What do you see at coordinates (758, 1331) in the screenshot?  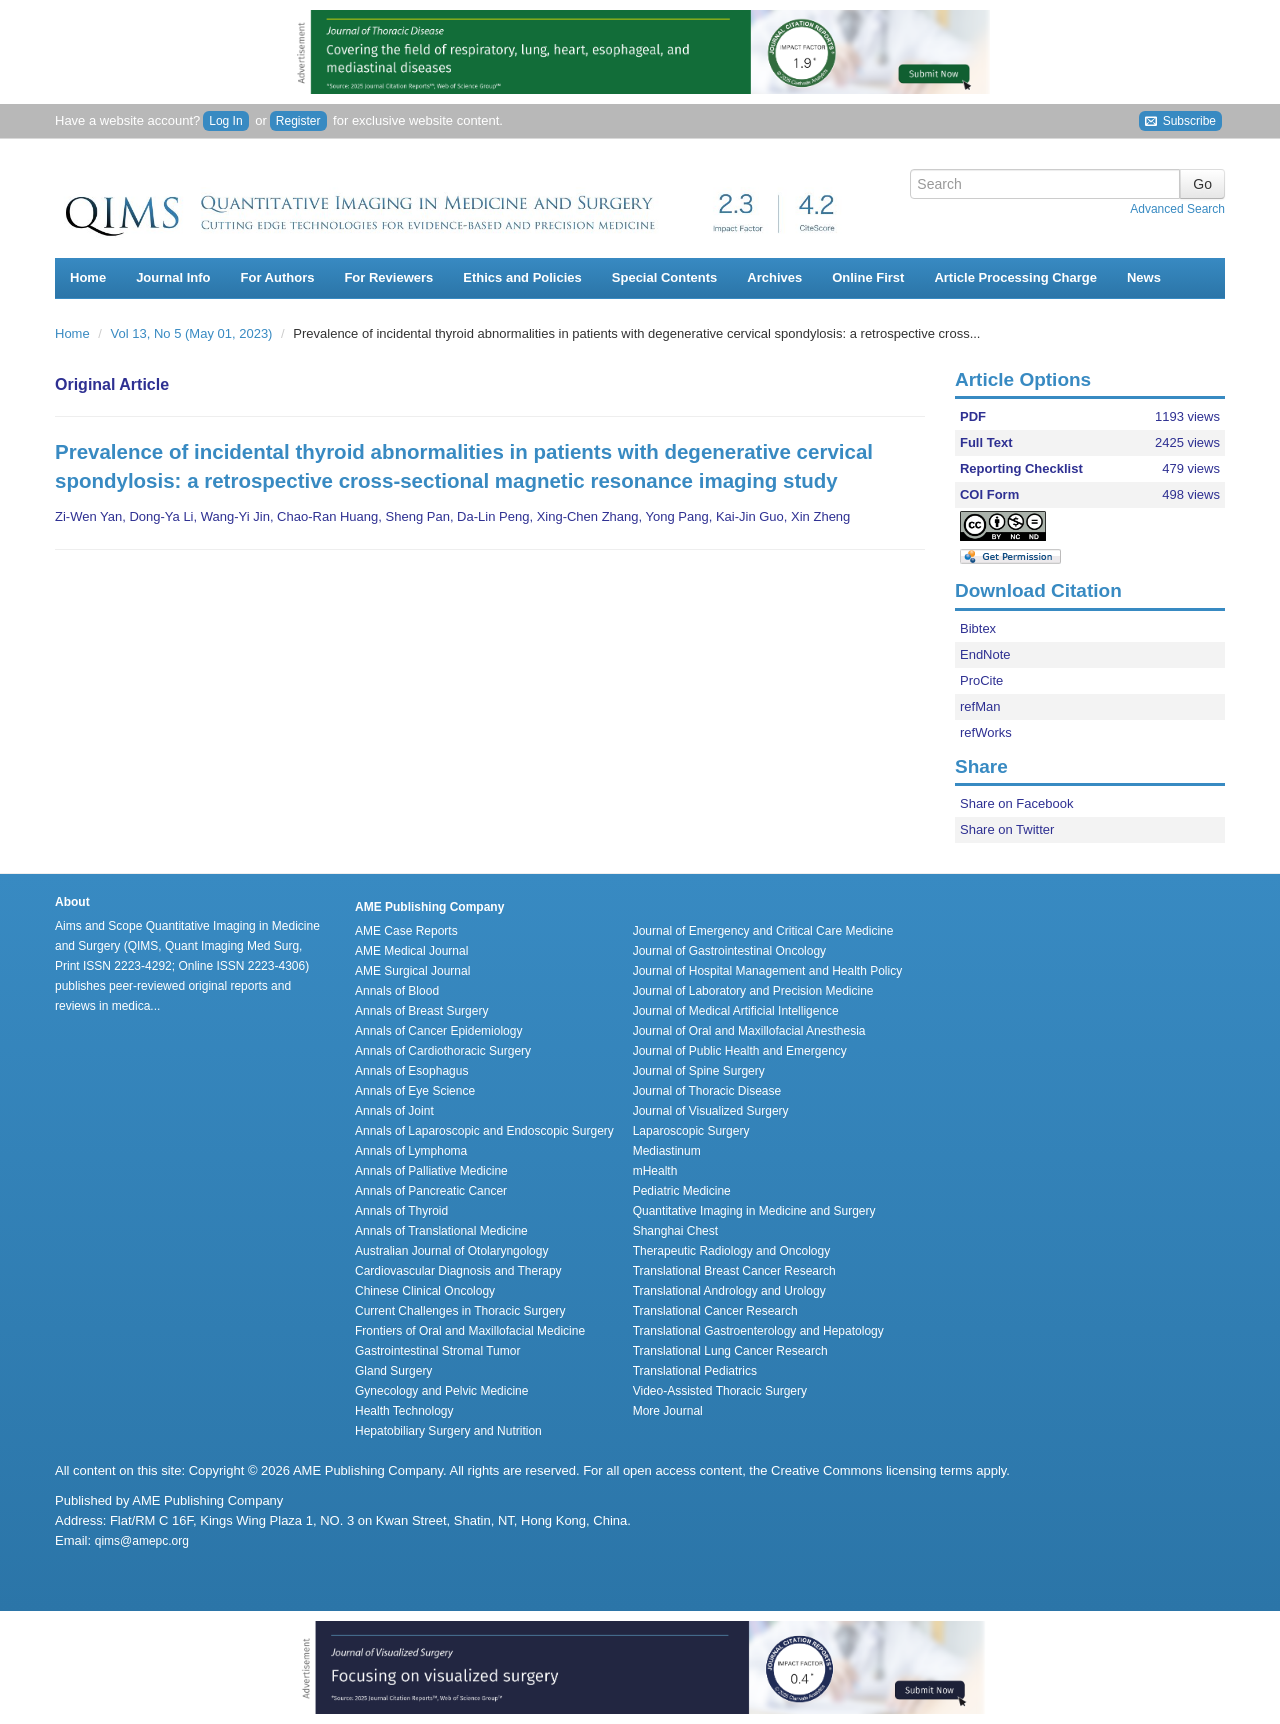 I see `Translational Gastroenterology and Hepatology` at bounding box center [758, 1331].